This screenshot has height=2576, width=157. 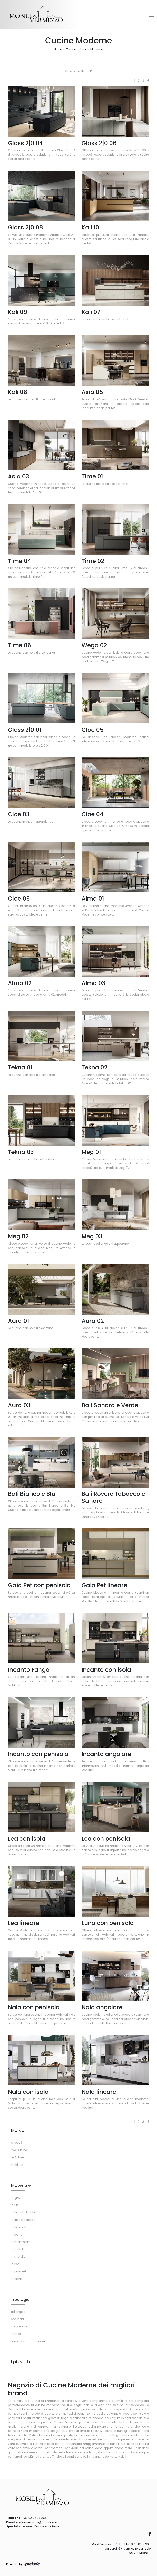 What do you see at coordinates (21, 2185) in the screenshot?
I see `Materiale [button]` at bounding box center [21, 2185].